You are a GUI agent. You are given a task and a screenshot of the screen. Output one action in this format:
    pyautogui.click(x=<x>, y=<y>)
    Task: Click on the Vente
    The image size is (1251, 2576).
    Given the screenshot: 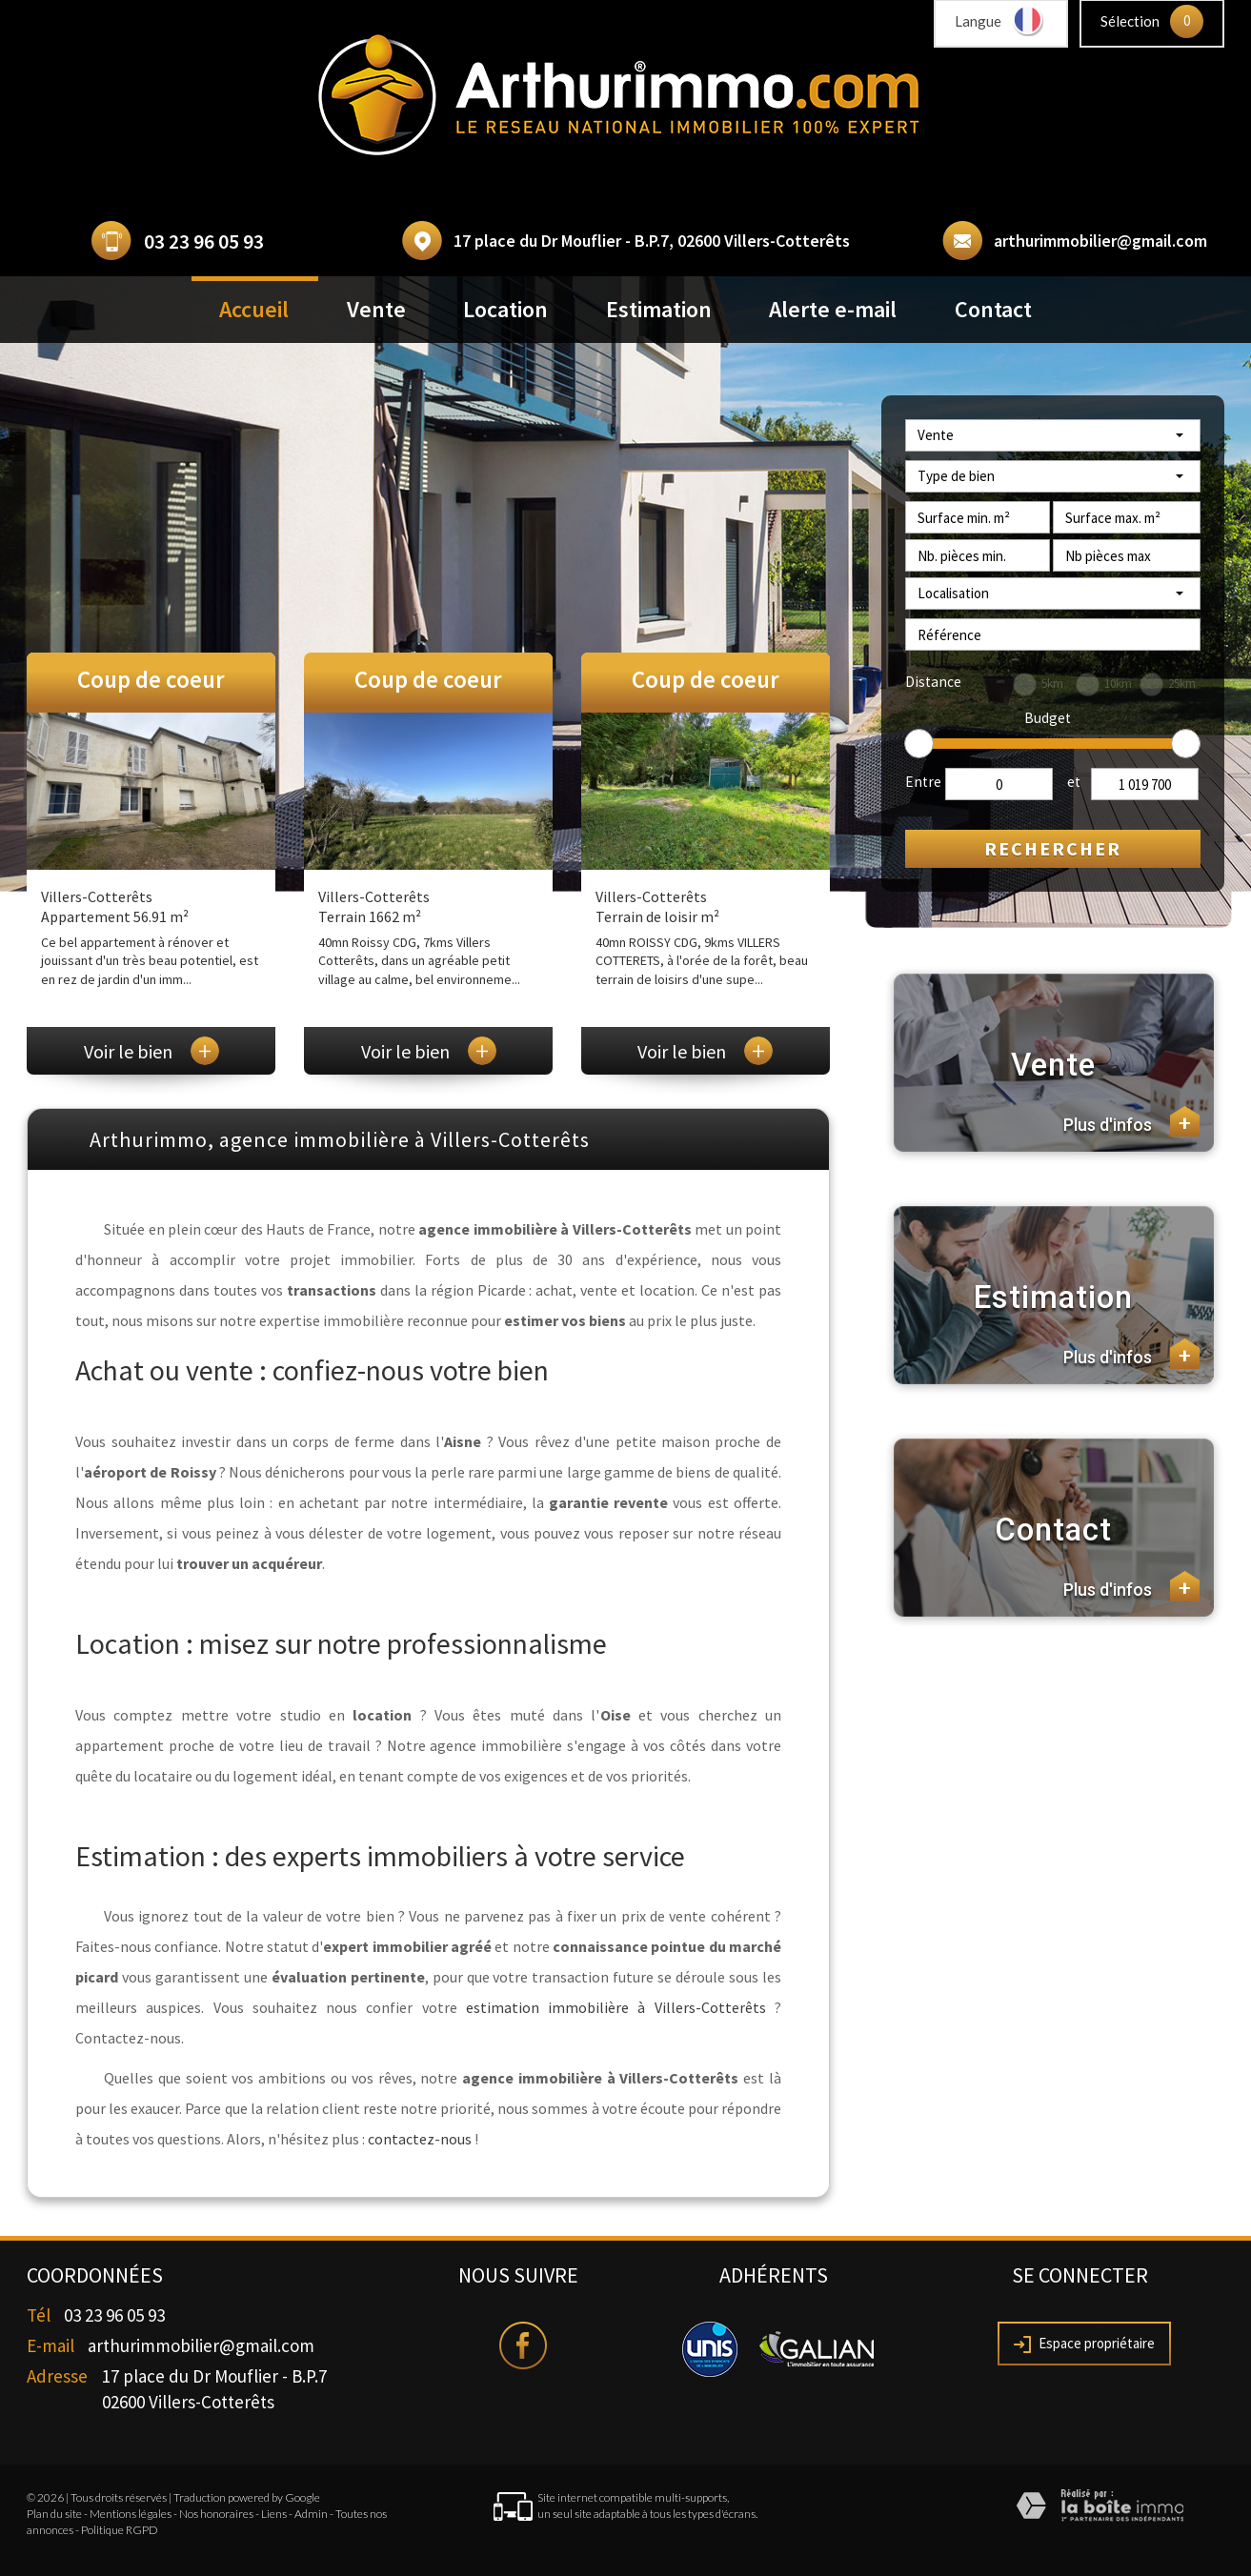 What is the action you would take?
    pyautogui.click(x=376, y=309)
    